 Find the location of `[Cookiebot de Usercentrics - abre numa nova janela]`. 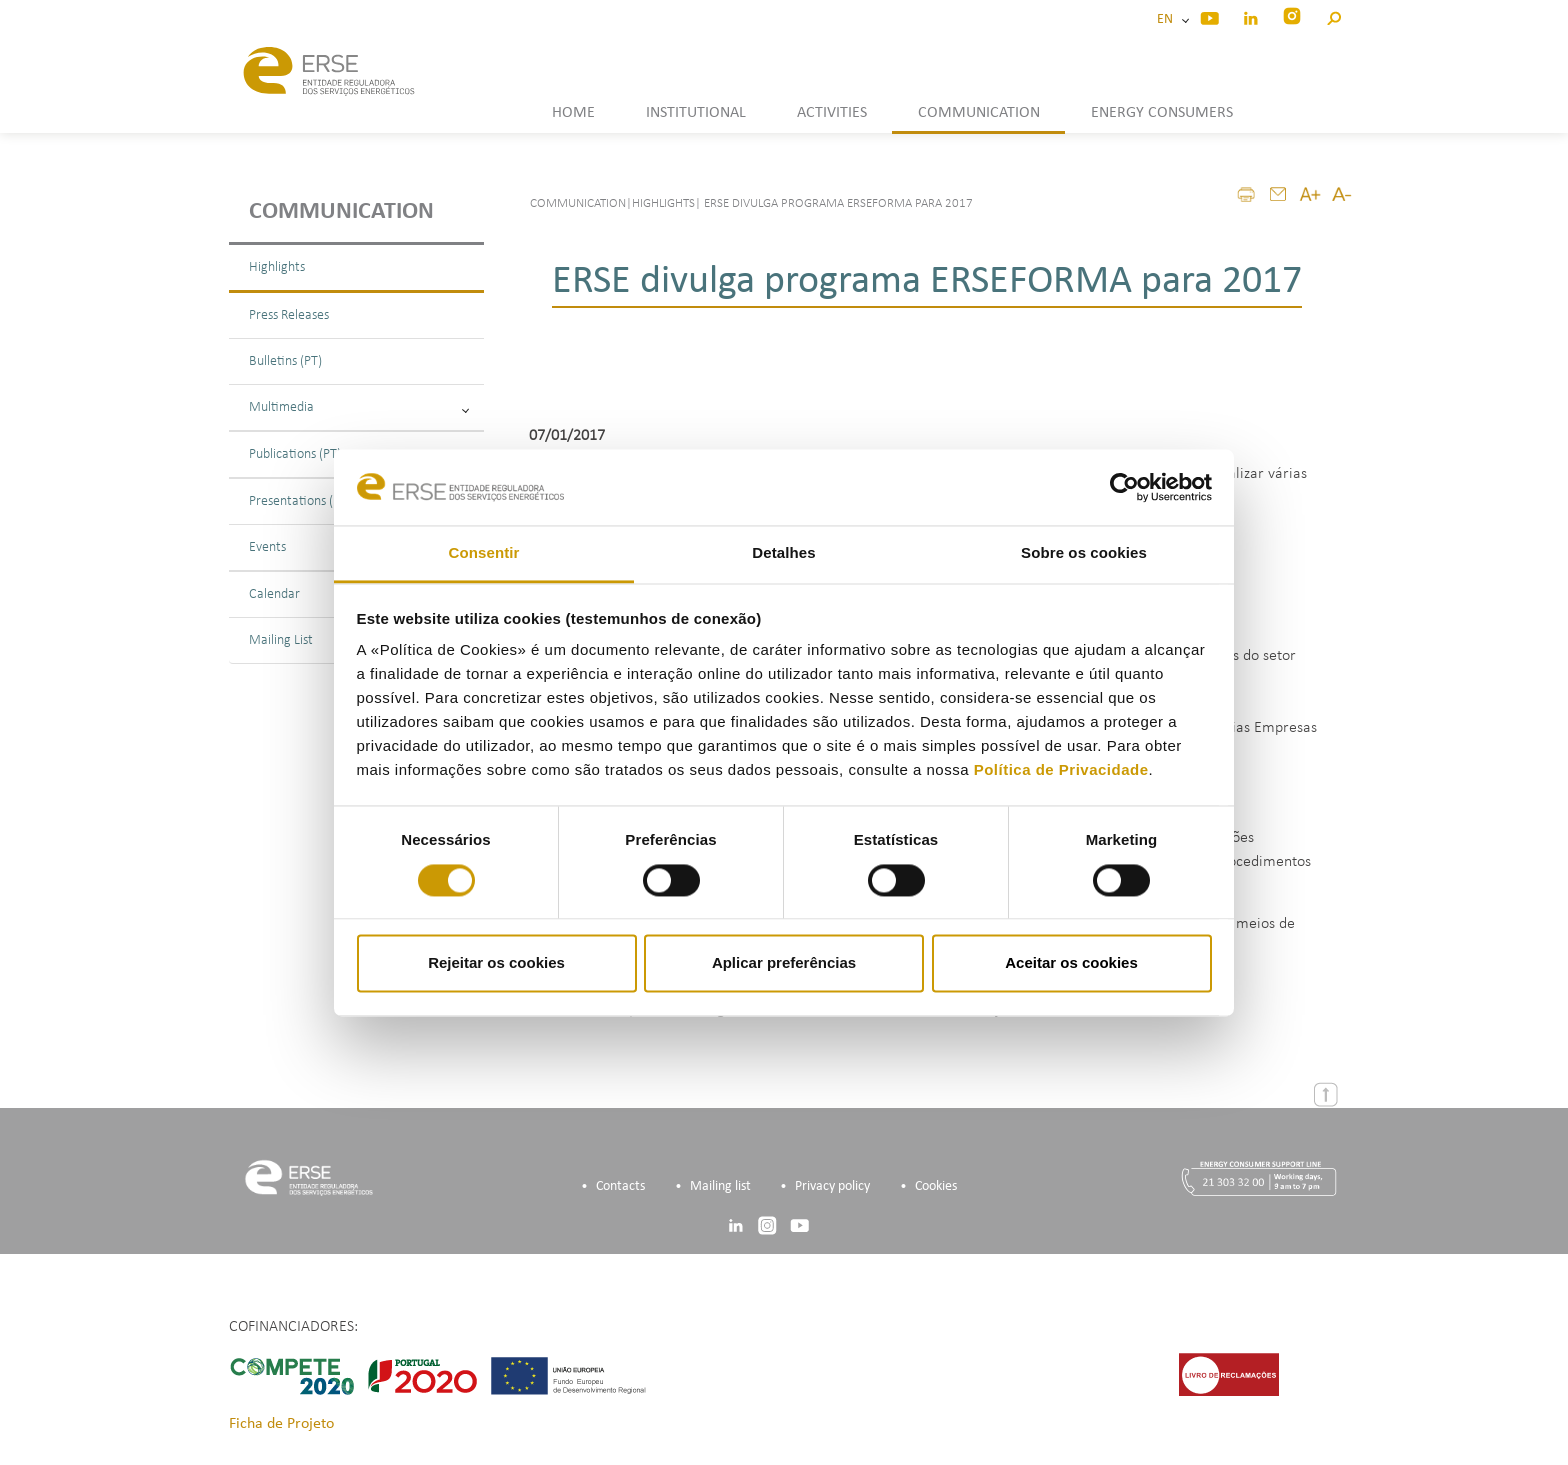

[Cookiebot de Usercentrics - abre numa nova janela] is located at coordinates (1124, 487).